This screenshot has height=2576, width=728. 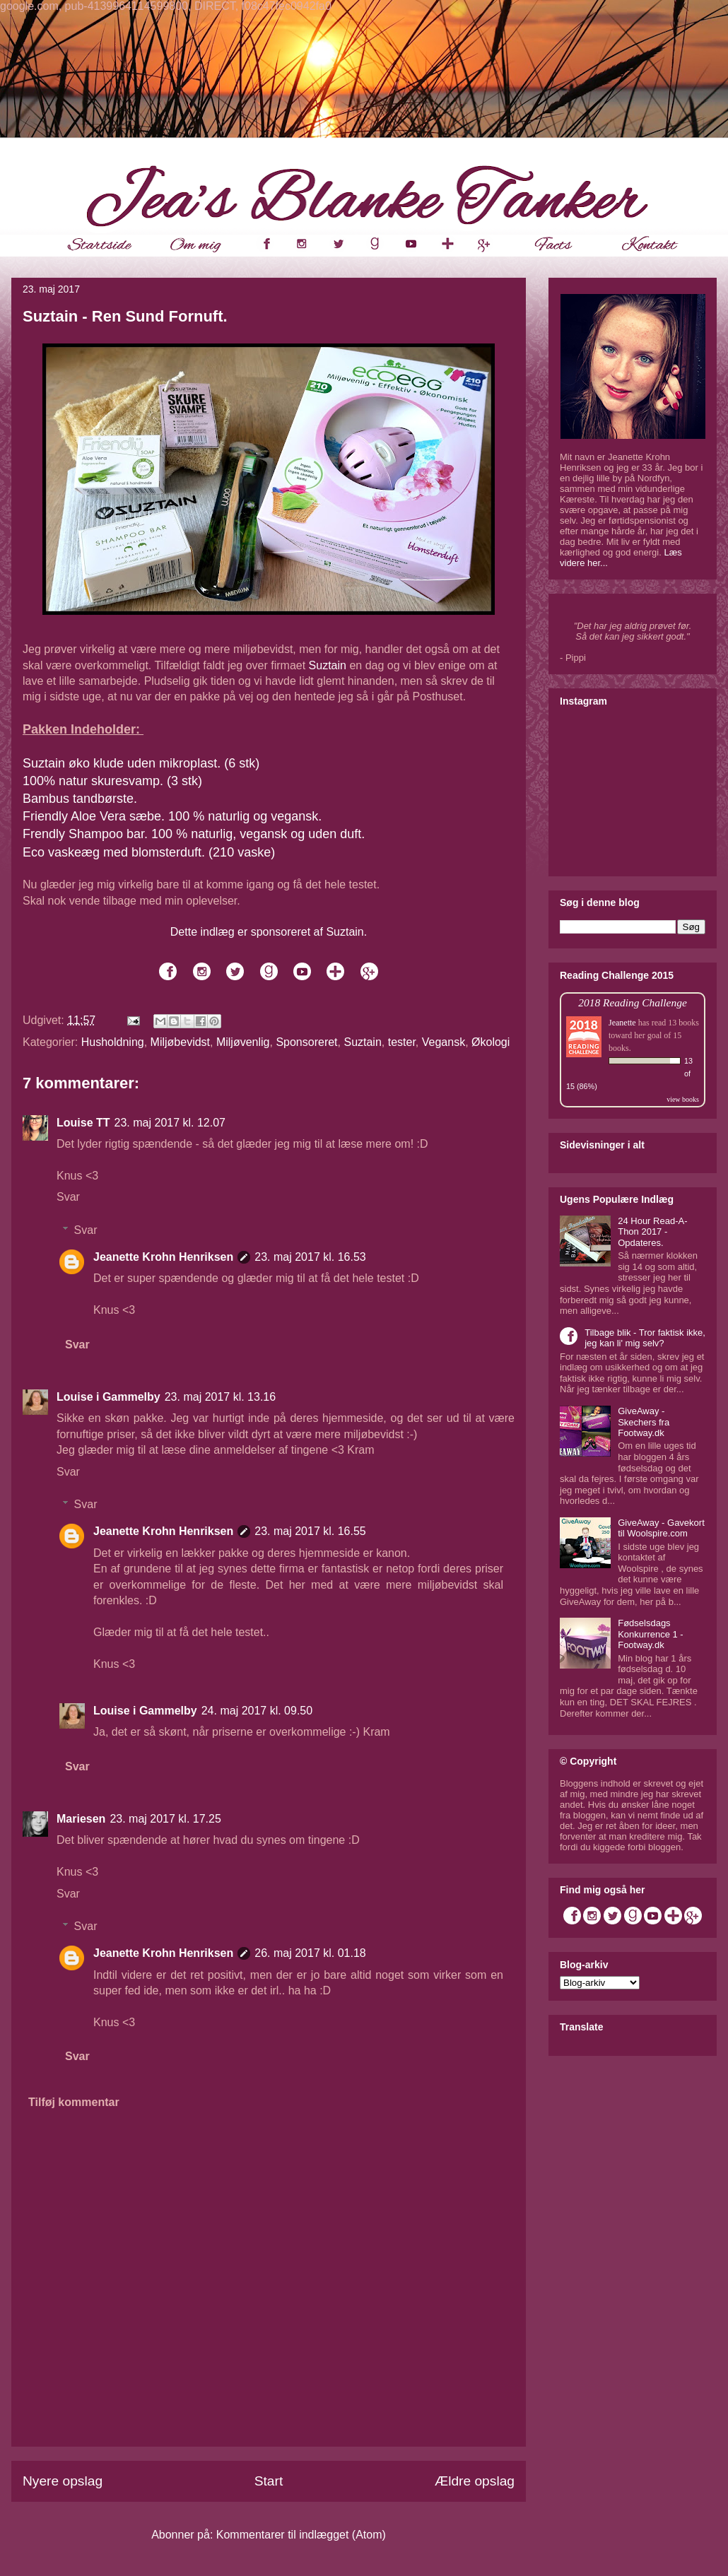 What do you see at coordinates (141, 763) in the screenshot?
I see `Suztain øko klude uden mikroplast. (6 stk)` at bounding box center [141, 763].